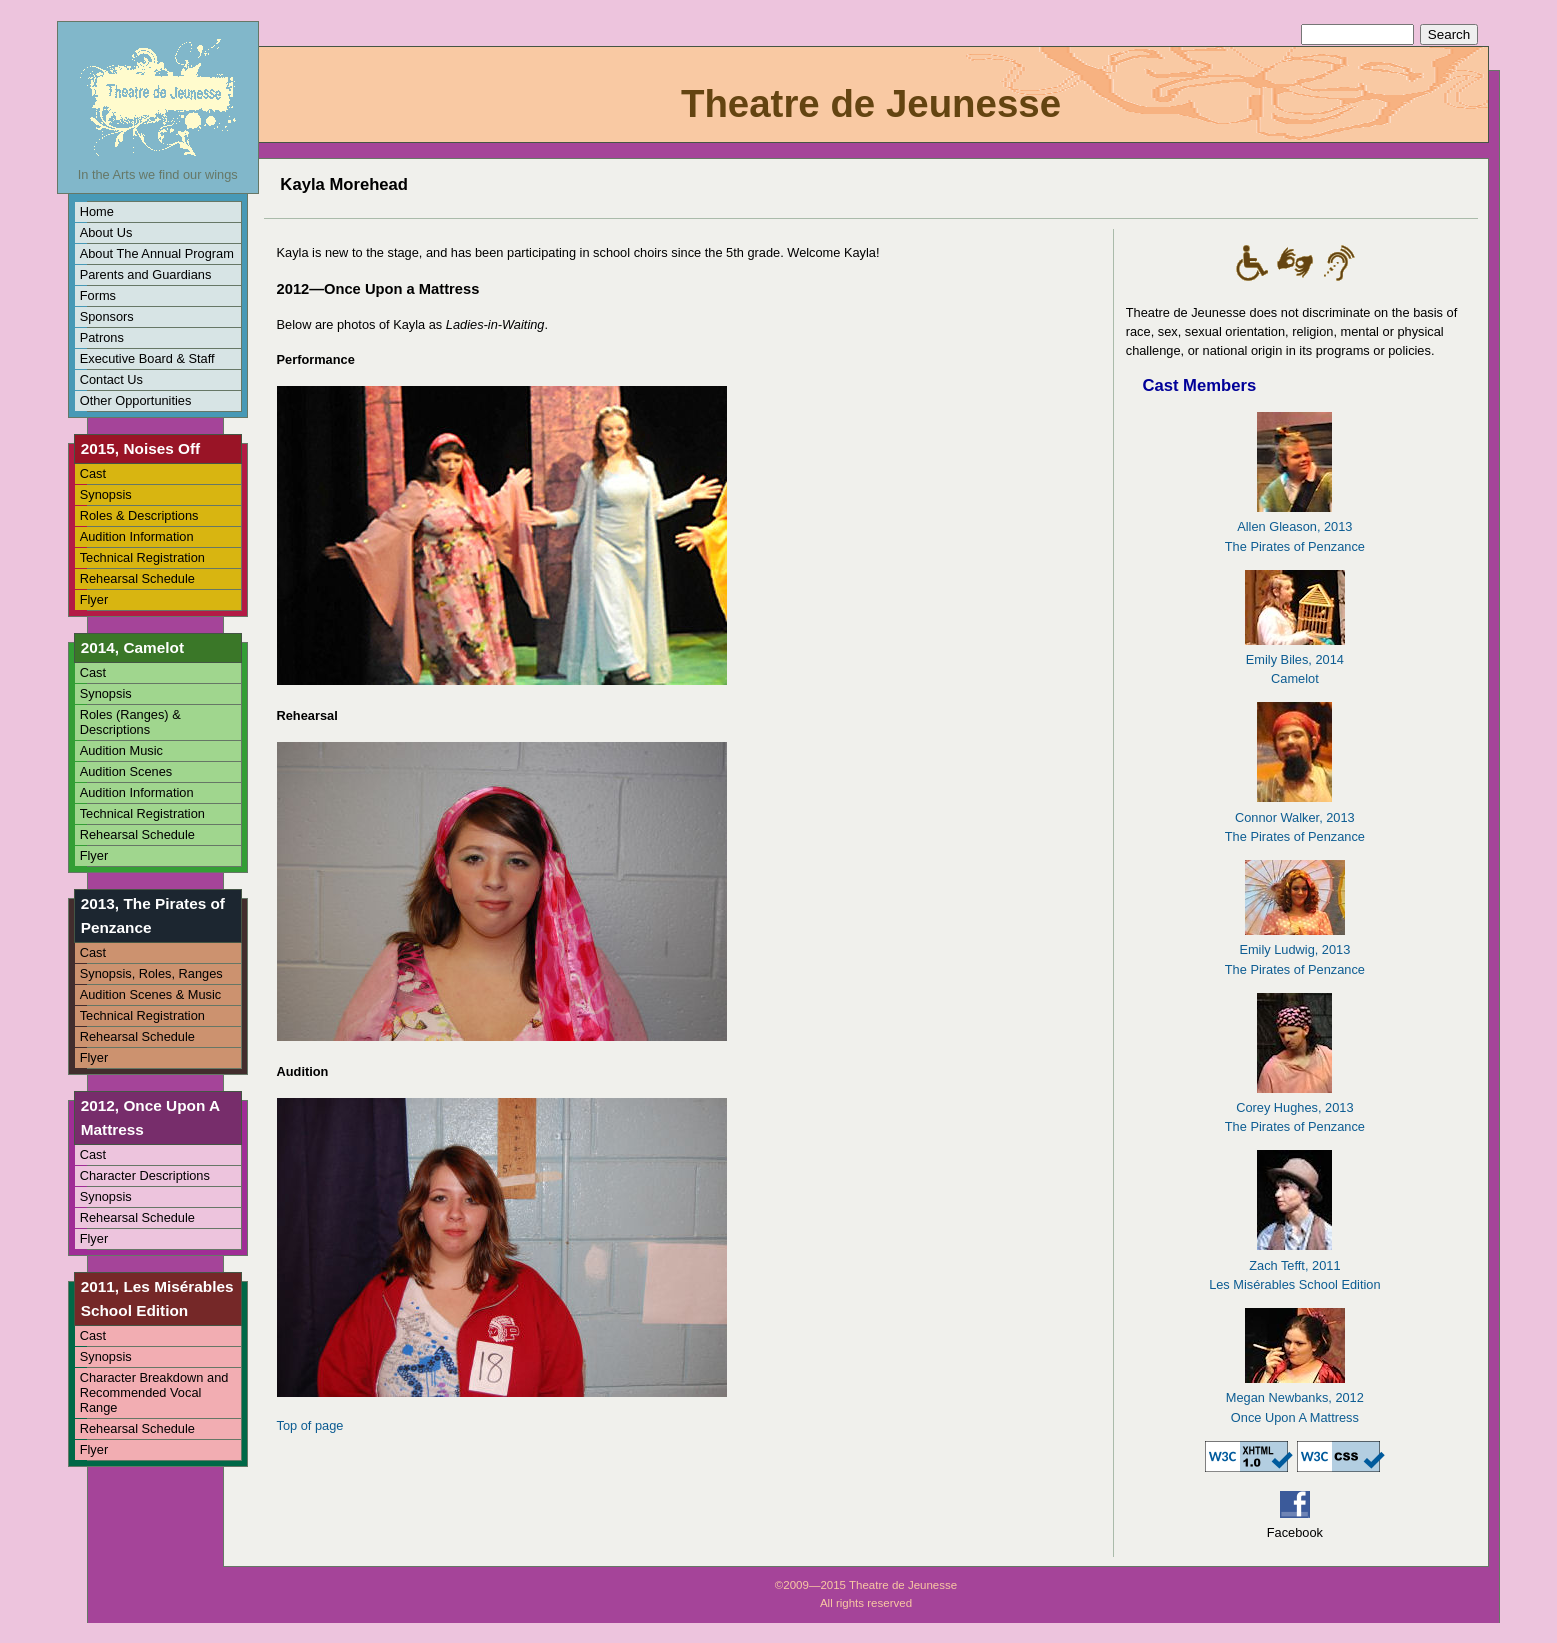 This screenshot has height=1643, width=1557. I want to click on Corey Hughes, 2013The Pirates of Penzance, so click(1295, 1107).